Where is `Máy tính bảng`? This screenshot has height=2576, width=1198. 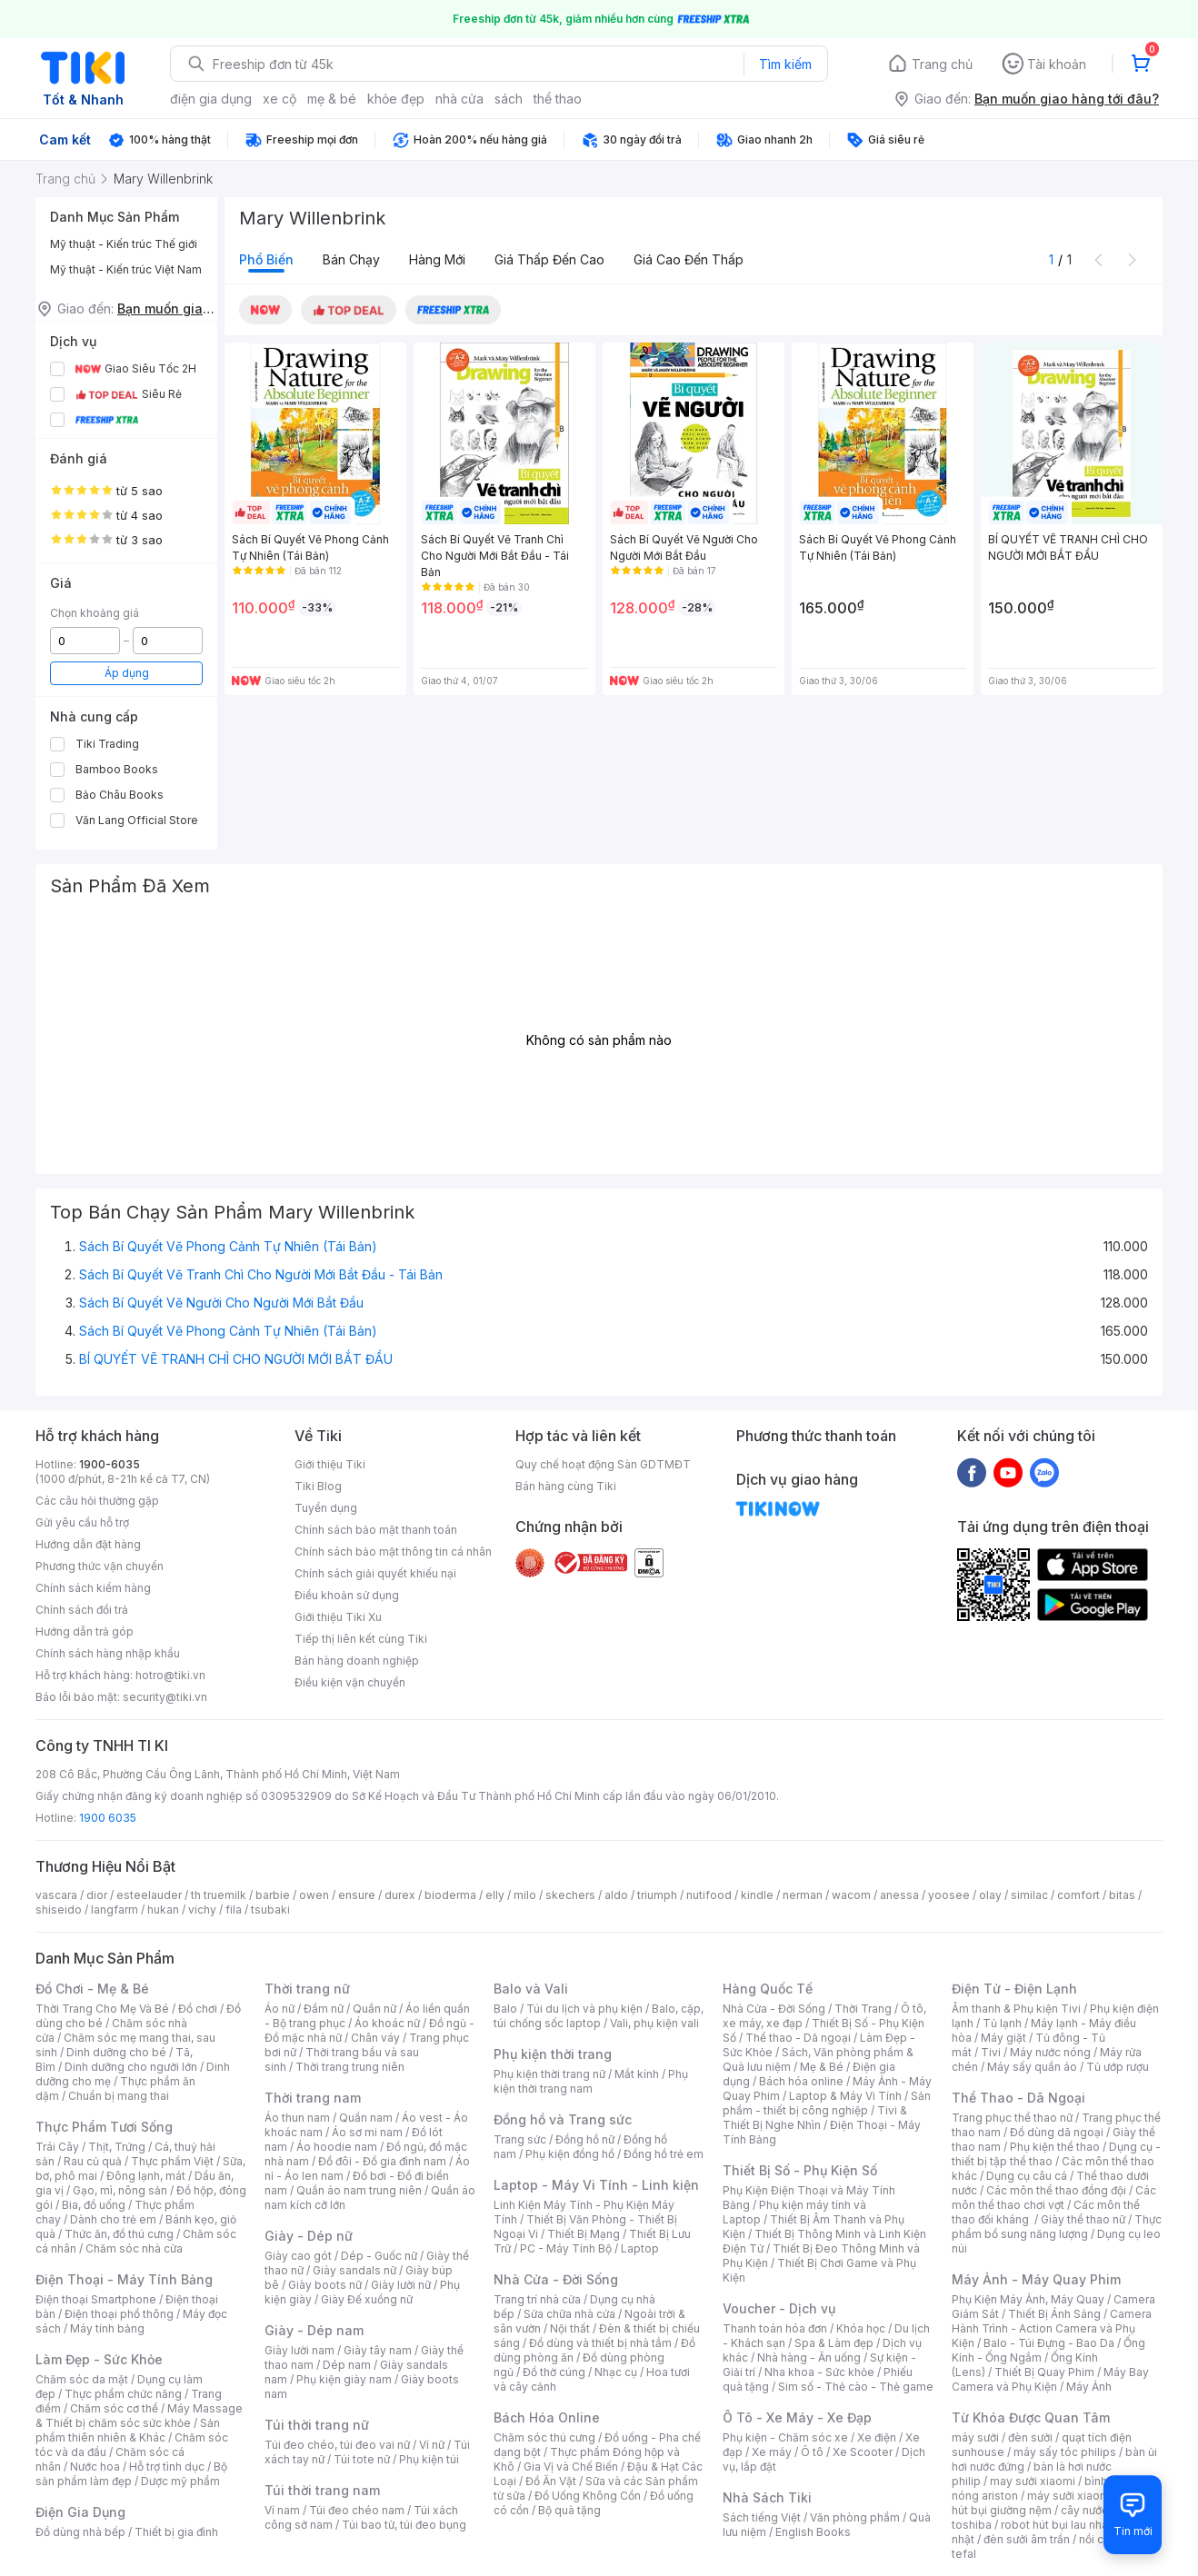 Máy tính bảng is located at coordinates (107, 2328).